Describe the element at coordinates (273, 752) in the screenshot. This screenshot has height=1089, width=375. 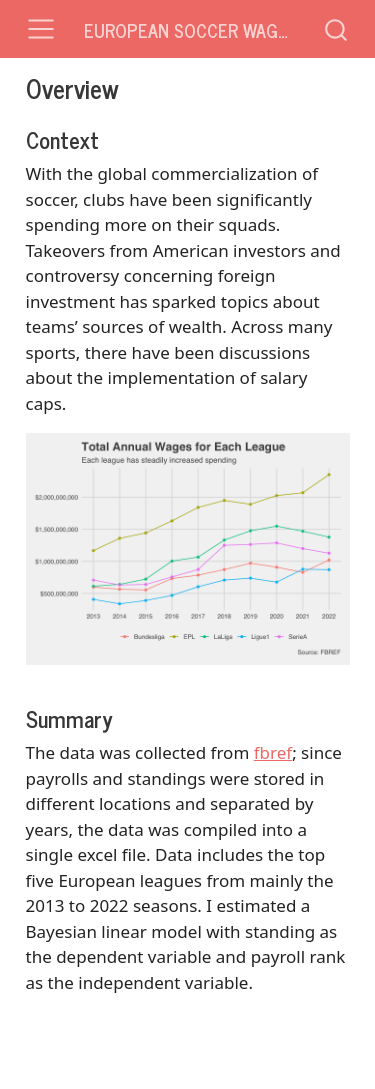
I see `fbref` at that location.